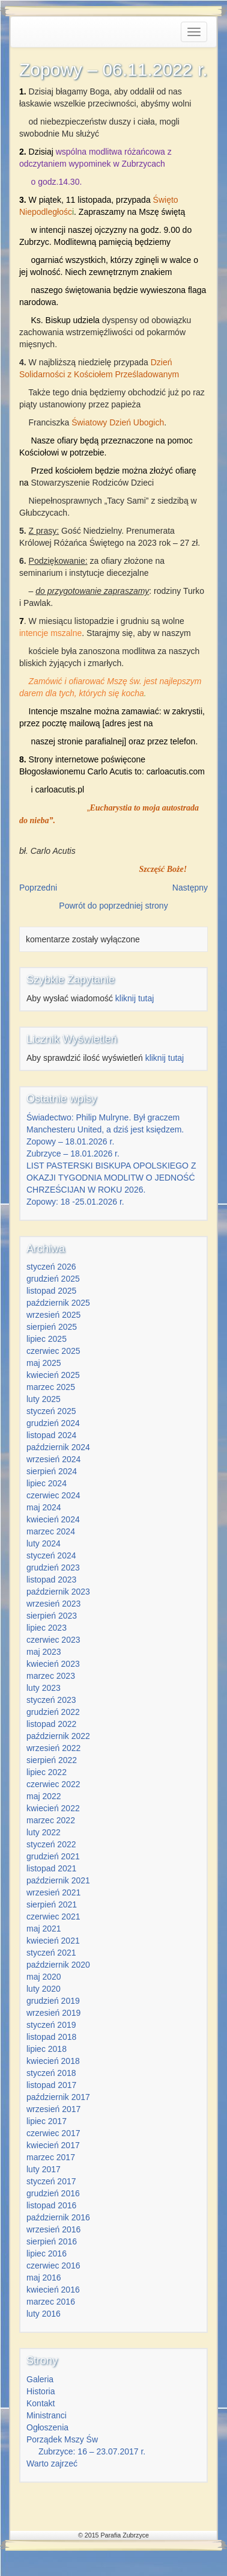  What do you see at coordinates (53, 2001) in the screenshot?
I see `grudzień 2019` at bounding box center [53, 2001].